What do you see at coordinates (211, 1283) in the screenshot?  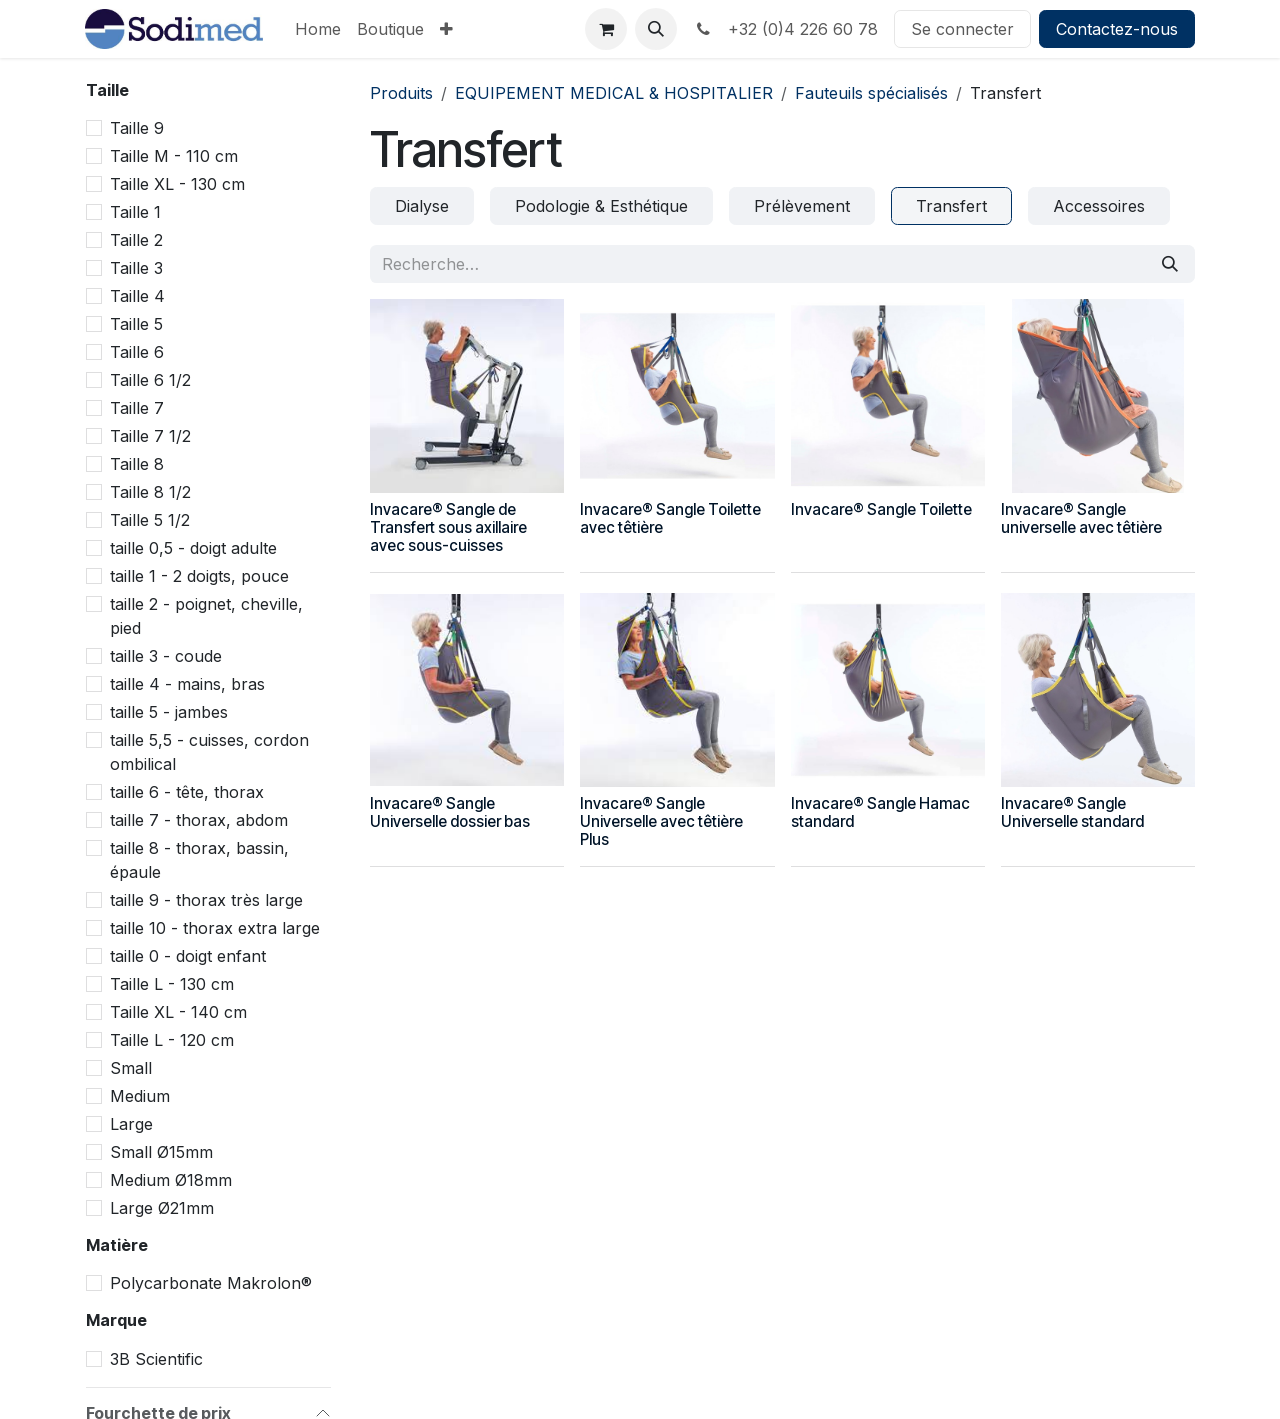 I see `Polycarbonate Makrolon®` at bounding box center [211, 1283].